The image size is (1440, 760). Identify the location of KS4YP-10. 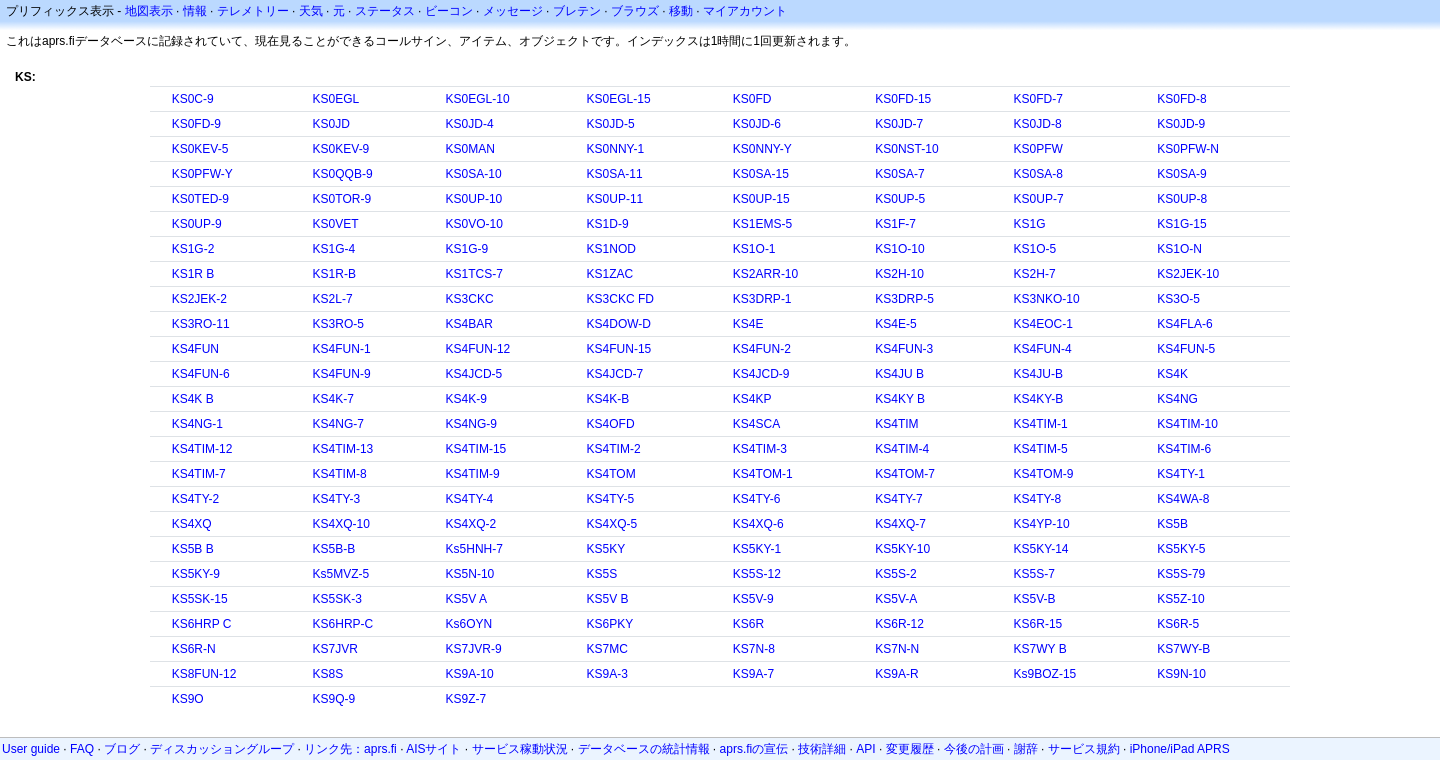
(1042, 524).